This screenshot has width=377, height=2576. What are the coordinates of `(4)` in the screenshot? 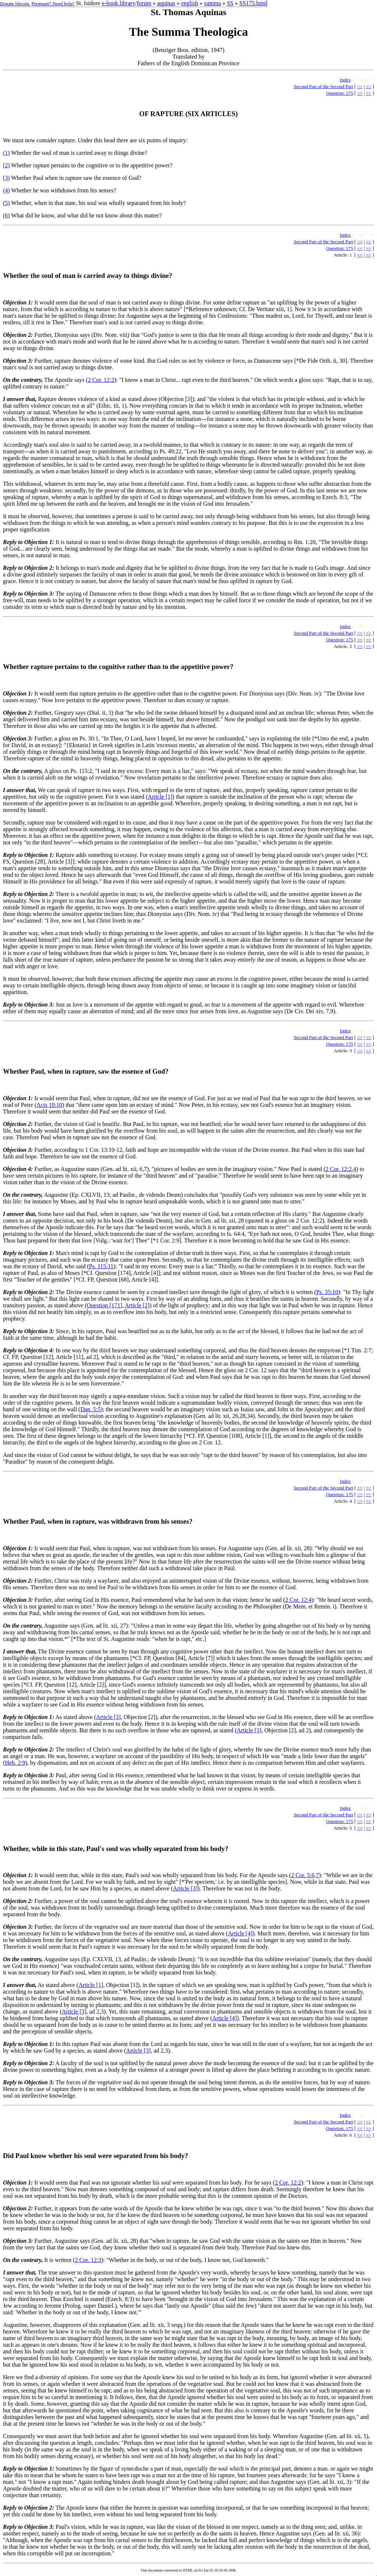 It's located at (6, 190).